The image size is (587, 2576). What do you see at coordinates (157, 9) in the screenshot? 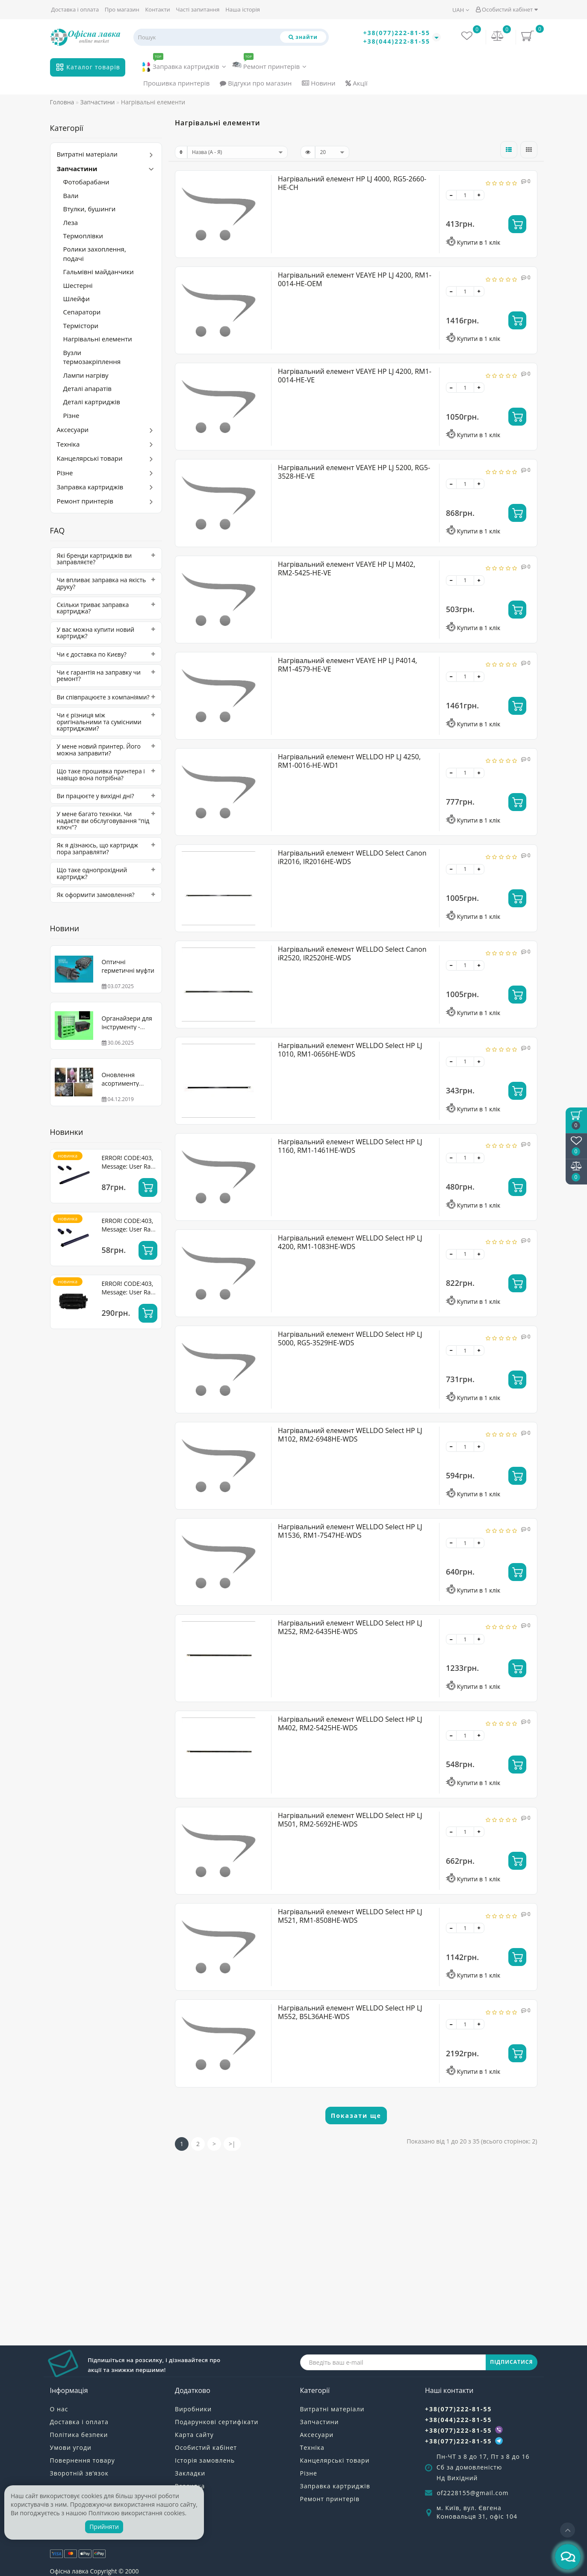
I see `Контакти` at bounding box center [157, 9].